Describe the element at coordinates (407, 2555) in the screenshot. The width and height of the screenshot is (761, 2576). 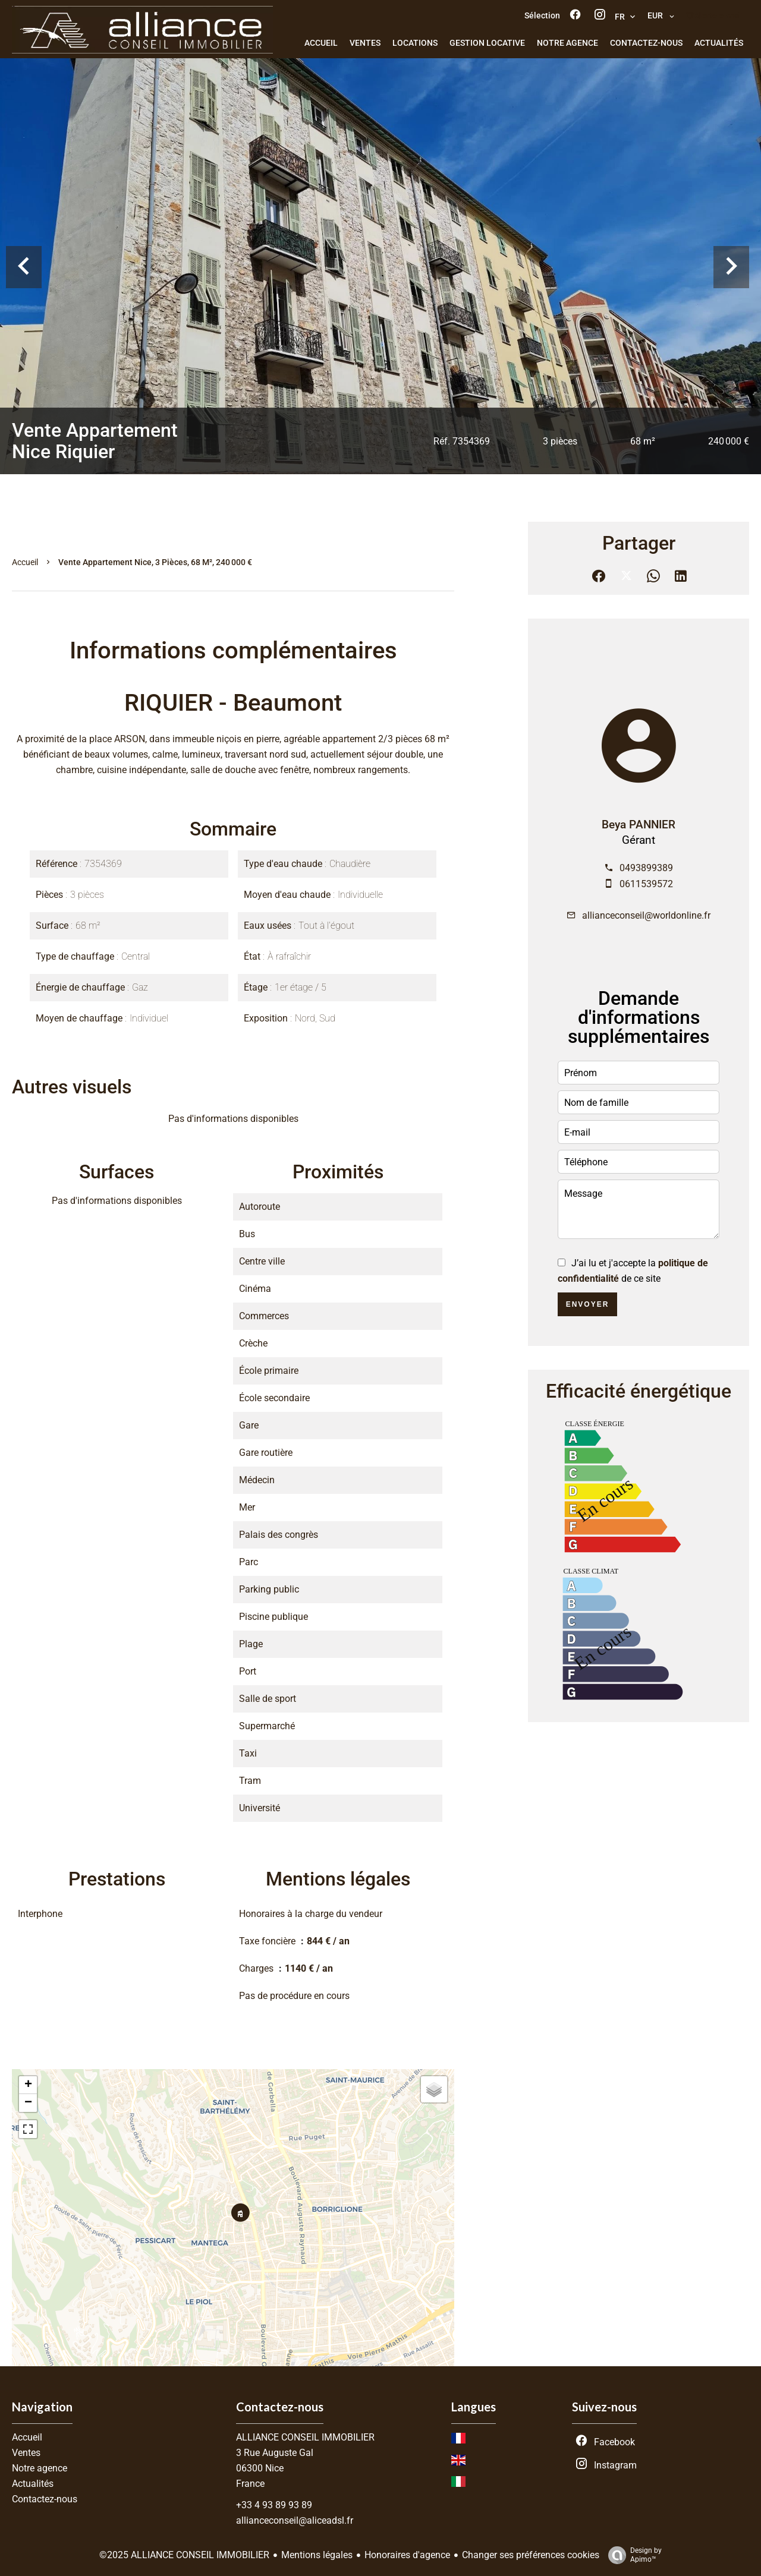
I see `Honoraires d'agence` at that location.